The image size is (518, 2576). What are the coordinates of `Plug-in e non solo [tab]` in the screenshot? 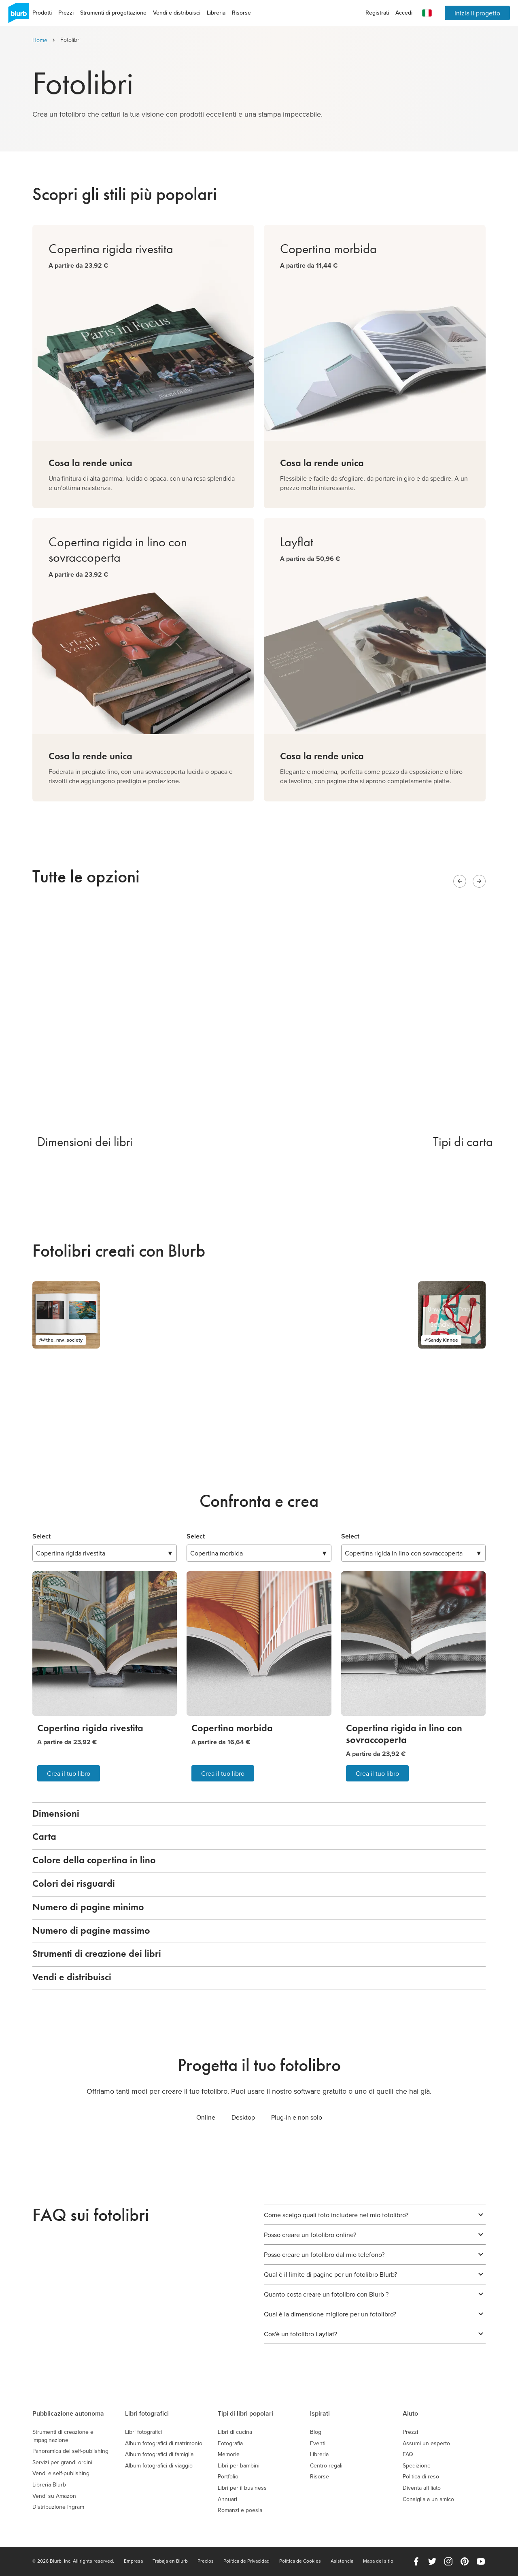 It's located at (296, 2117).